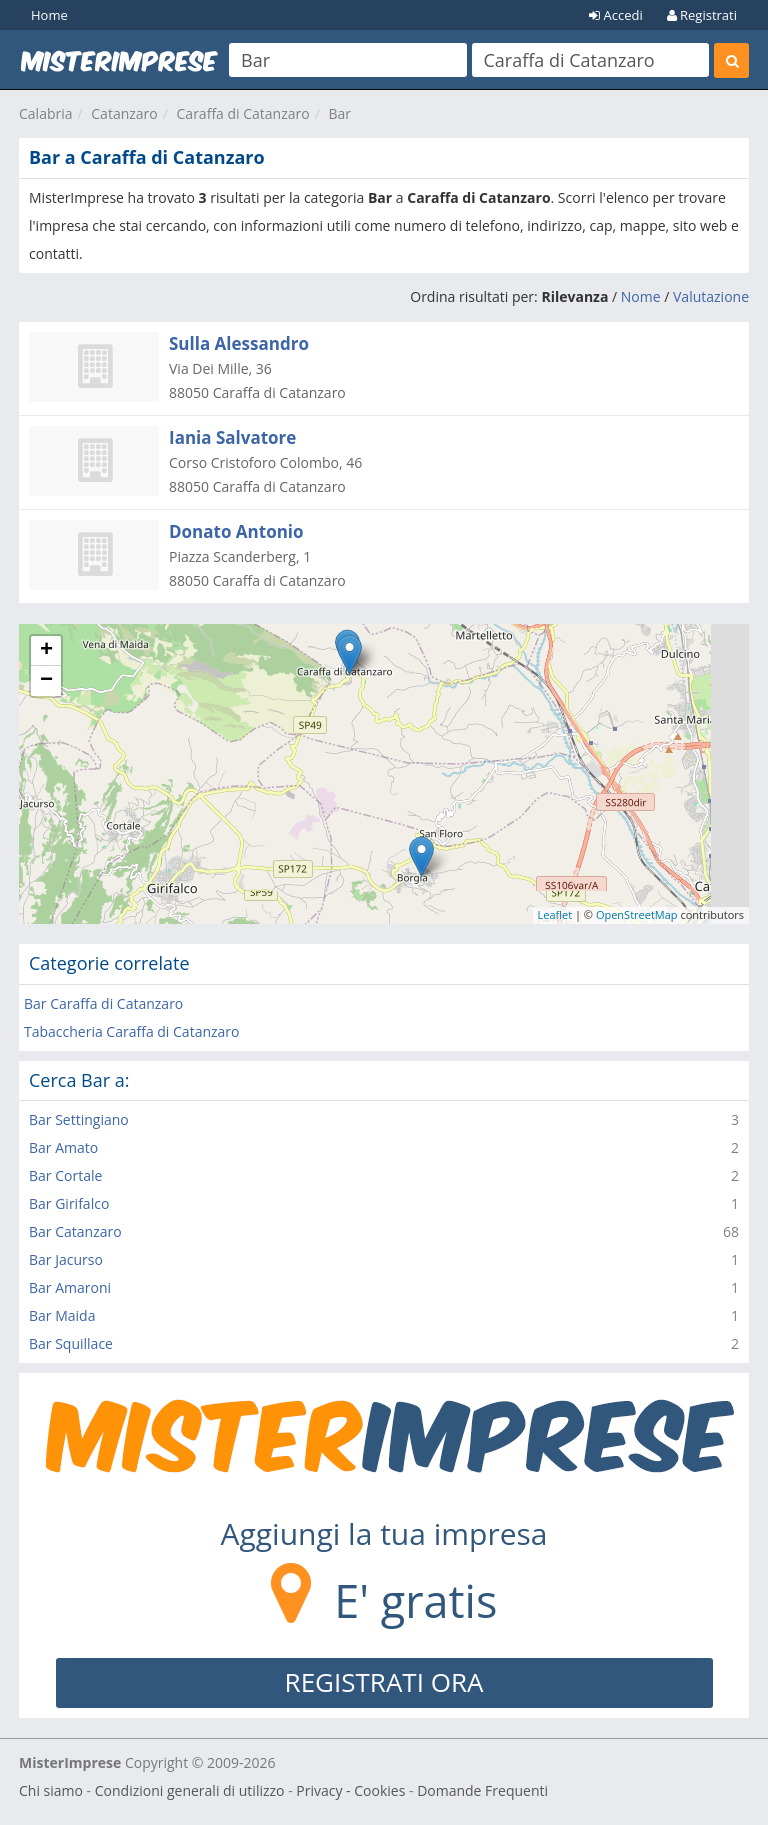  What do you see at coordinates (641, 296) in the screenshot?
I see `Nome` at bounding box center [641, 296].